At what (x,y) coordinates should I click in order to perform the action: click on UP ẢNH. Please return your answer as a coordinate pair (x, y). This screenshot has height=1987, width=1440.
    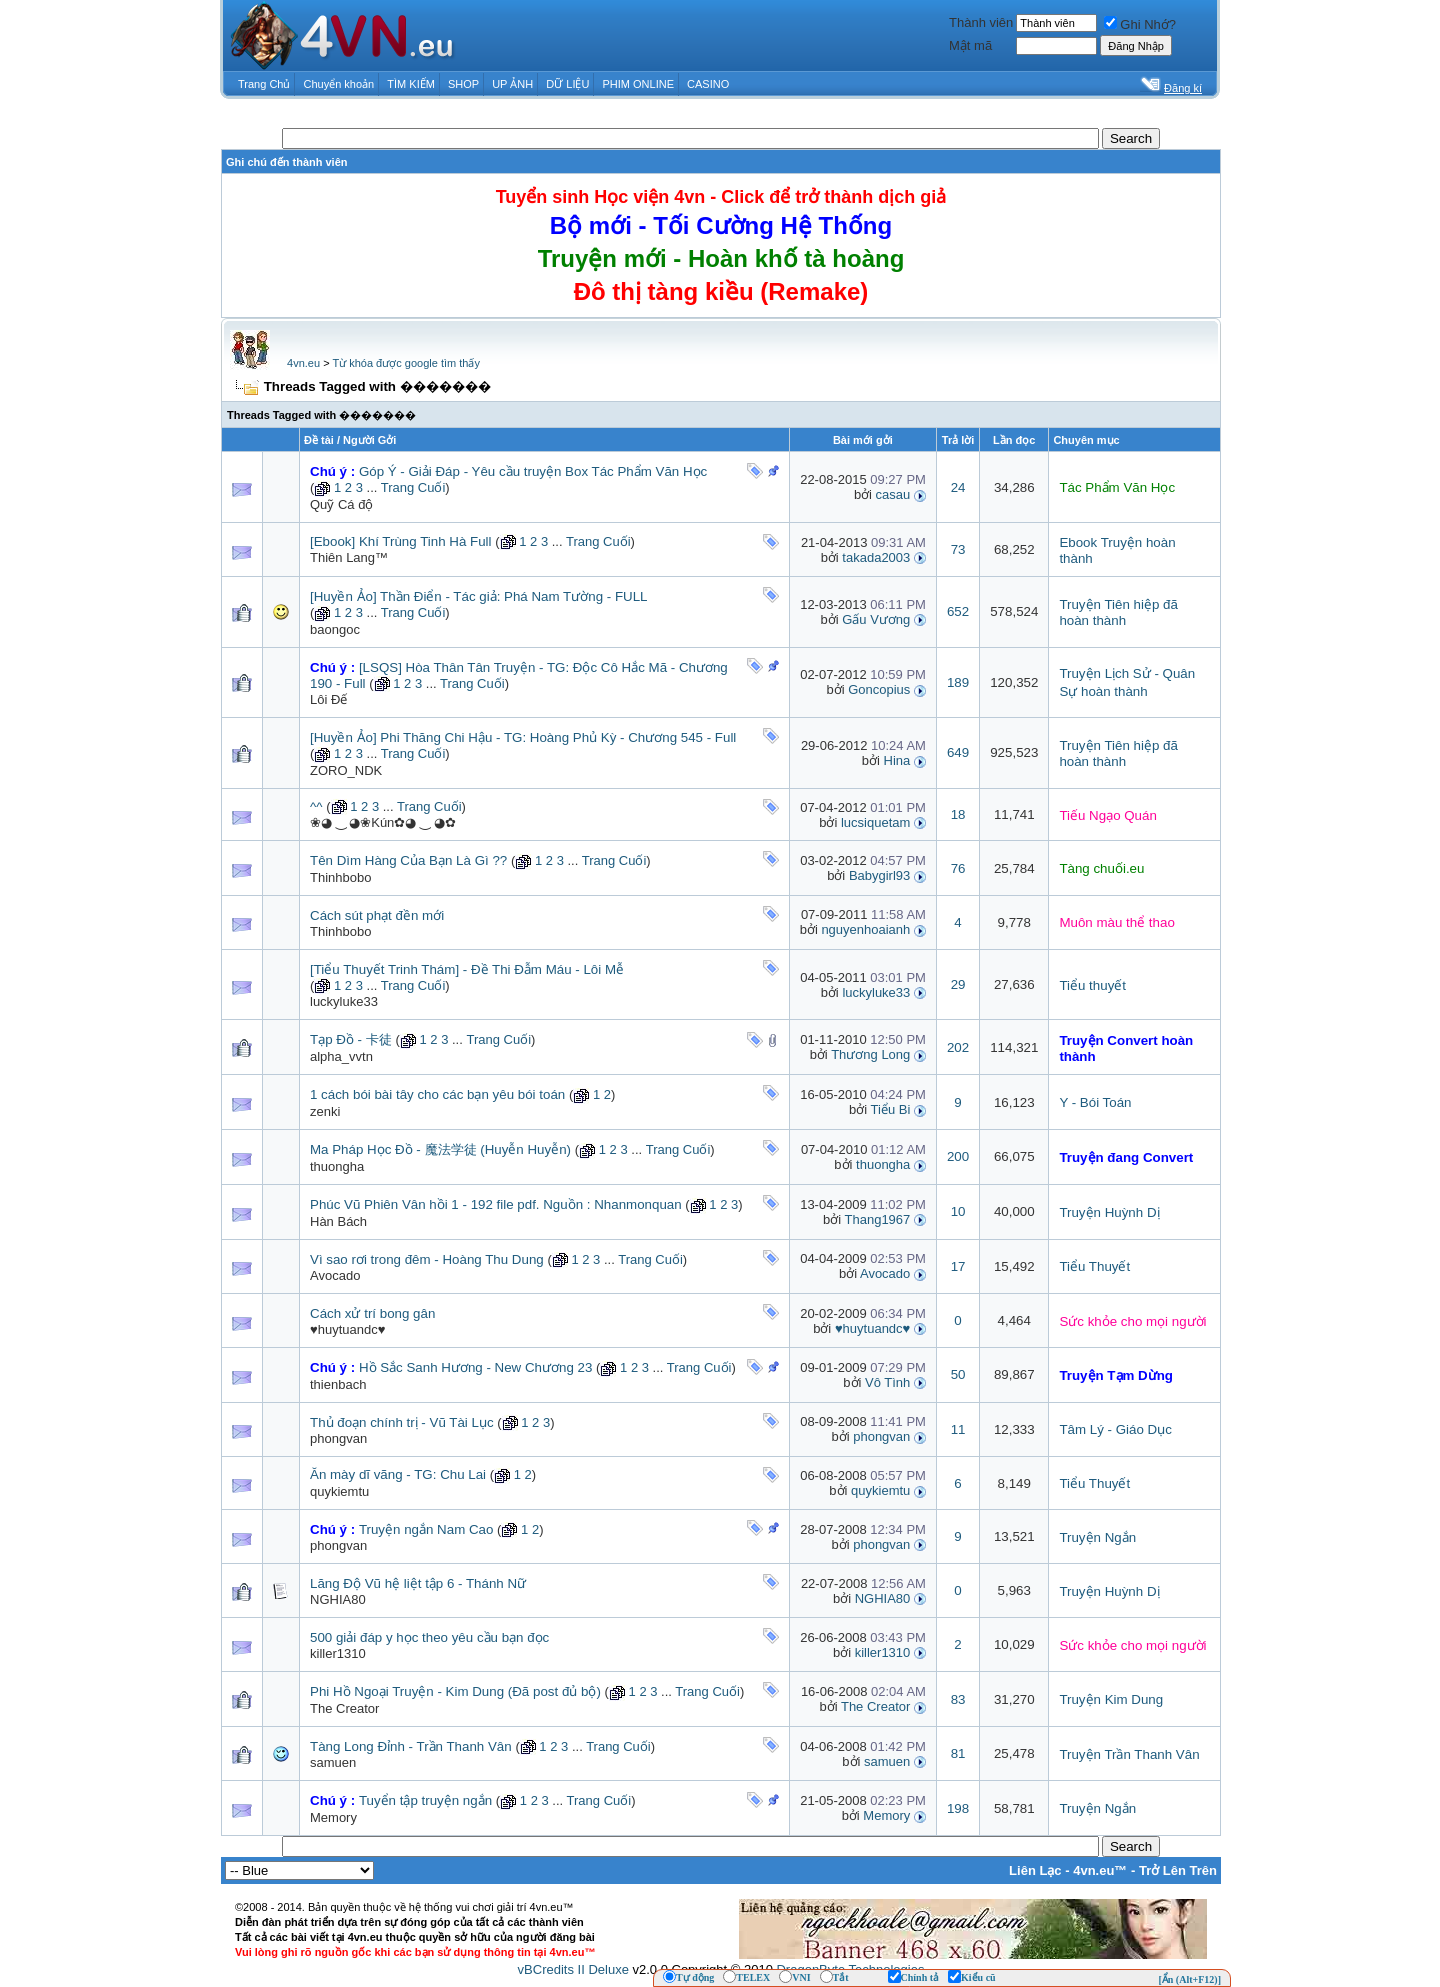
    Looking at the image, I should click on (512, 84).